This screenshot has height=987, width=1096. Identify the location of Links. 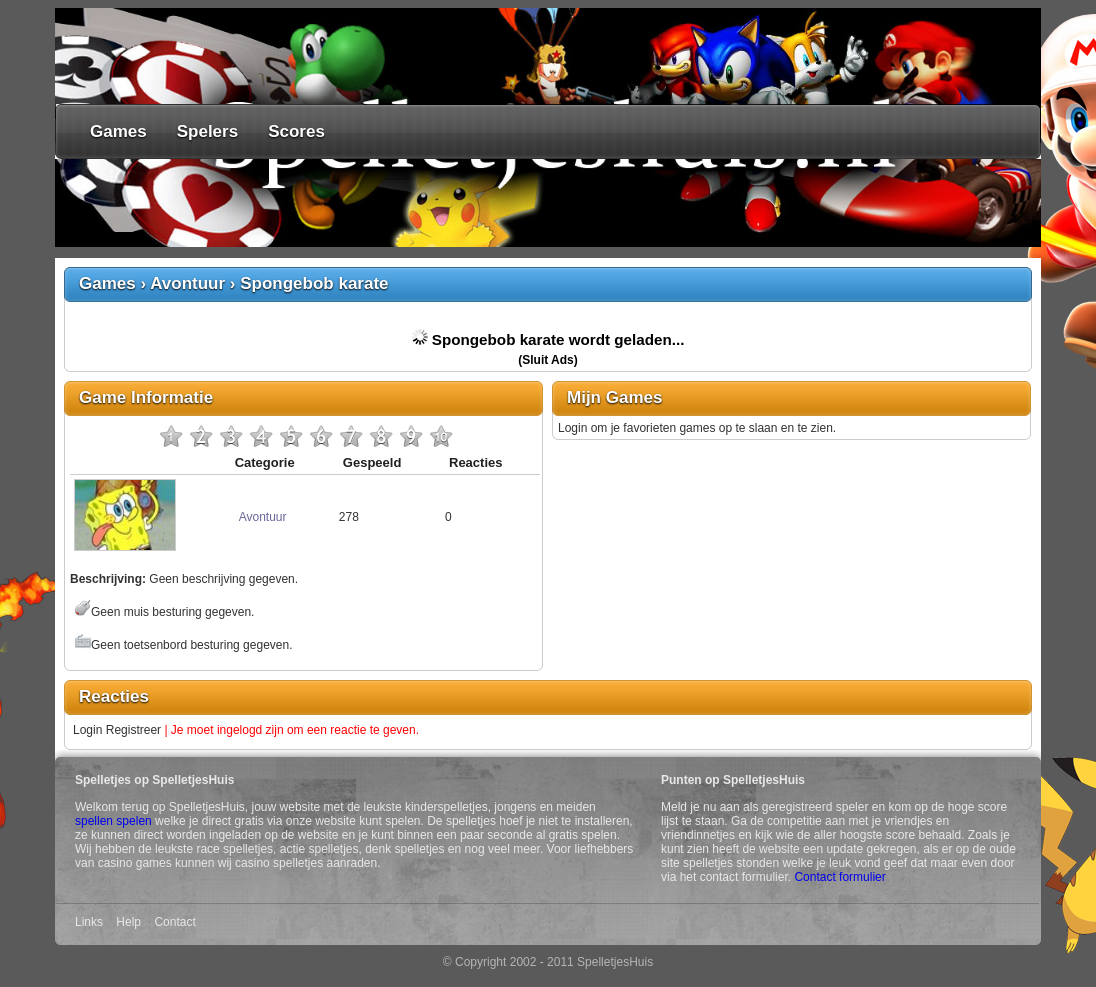
(89, 922).